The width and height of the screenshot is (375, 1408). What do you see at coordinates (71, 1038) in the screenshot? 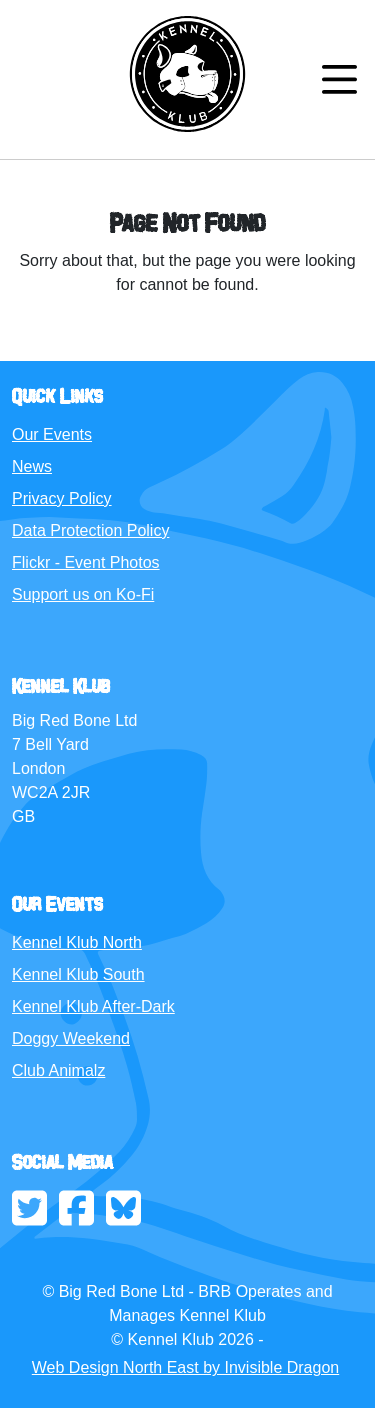
I see `Doggy Weekend` at bounding box center [71, 1038].